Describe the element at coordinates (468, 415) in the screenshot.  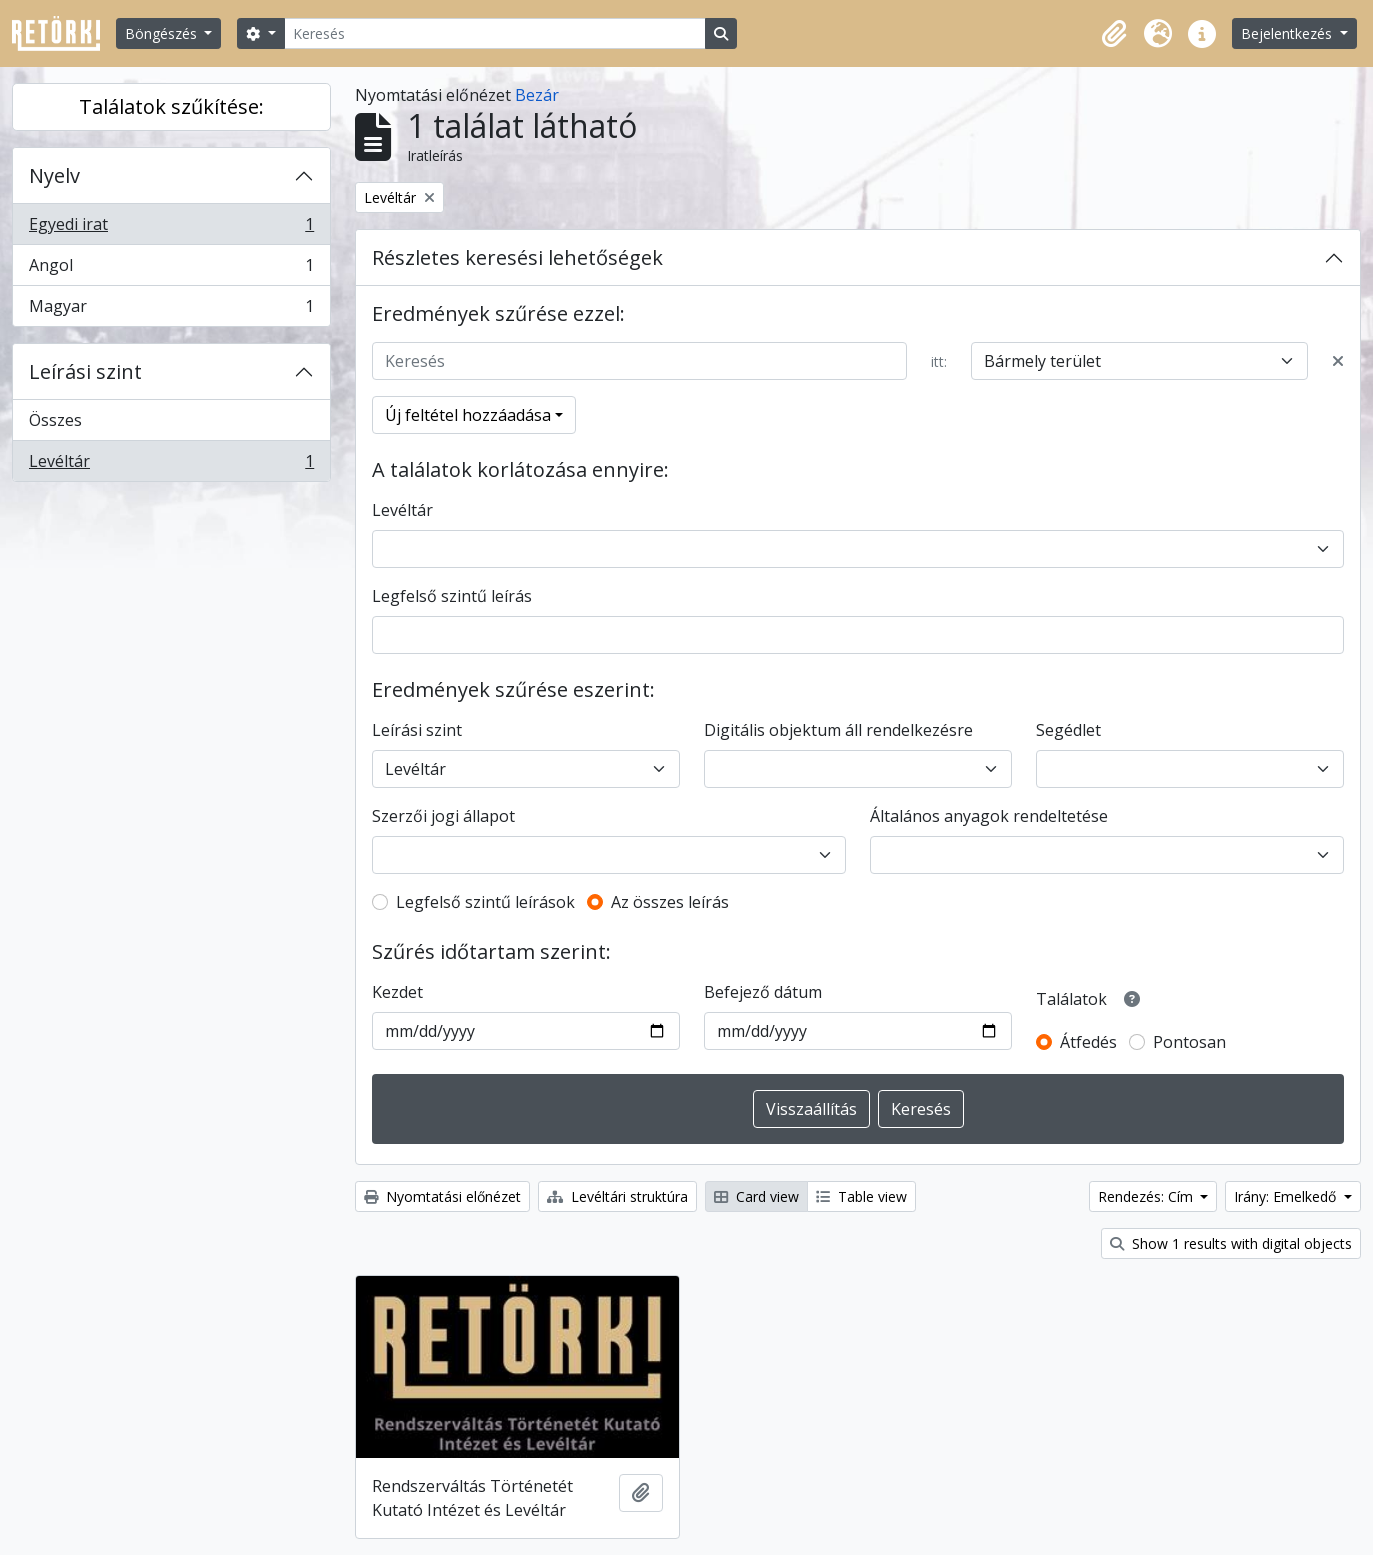
I see `Új feltétel hozzáadása [button]` at that location.